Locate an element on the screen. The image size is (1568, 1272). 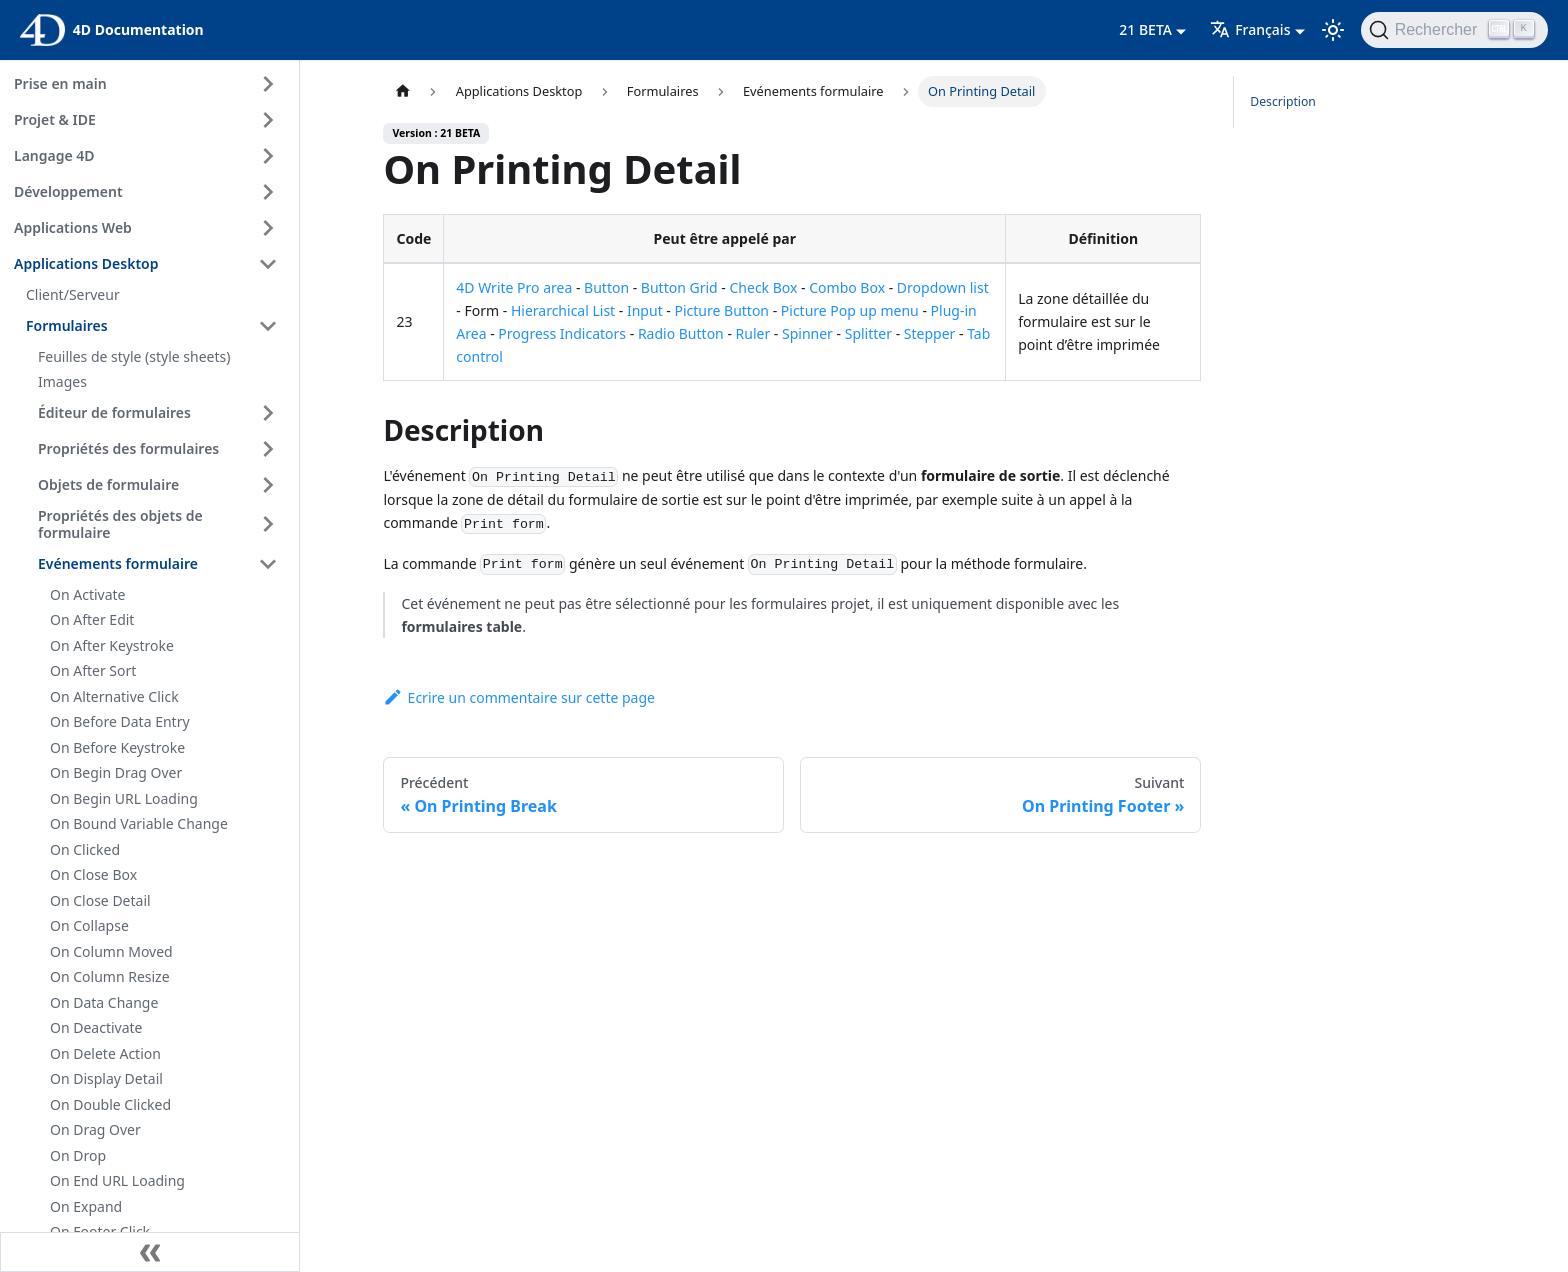
Ecrire un commentaire sur cette page is located at coordinates (519, 697).